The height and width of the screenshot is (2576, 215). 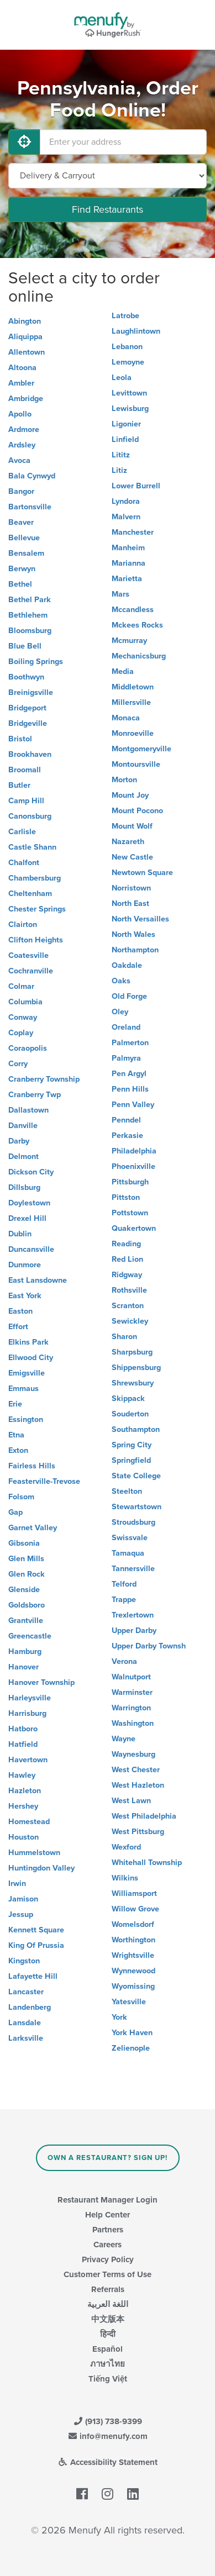 What do you see at coordinates (25, 398) in the screenshot?
I see `Ambridge` at bounding box center [25, 398].